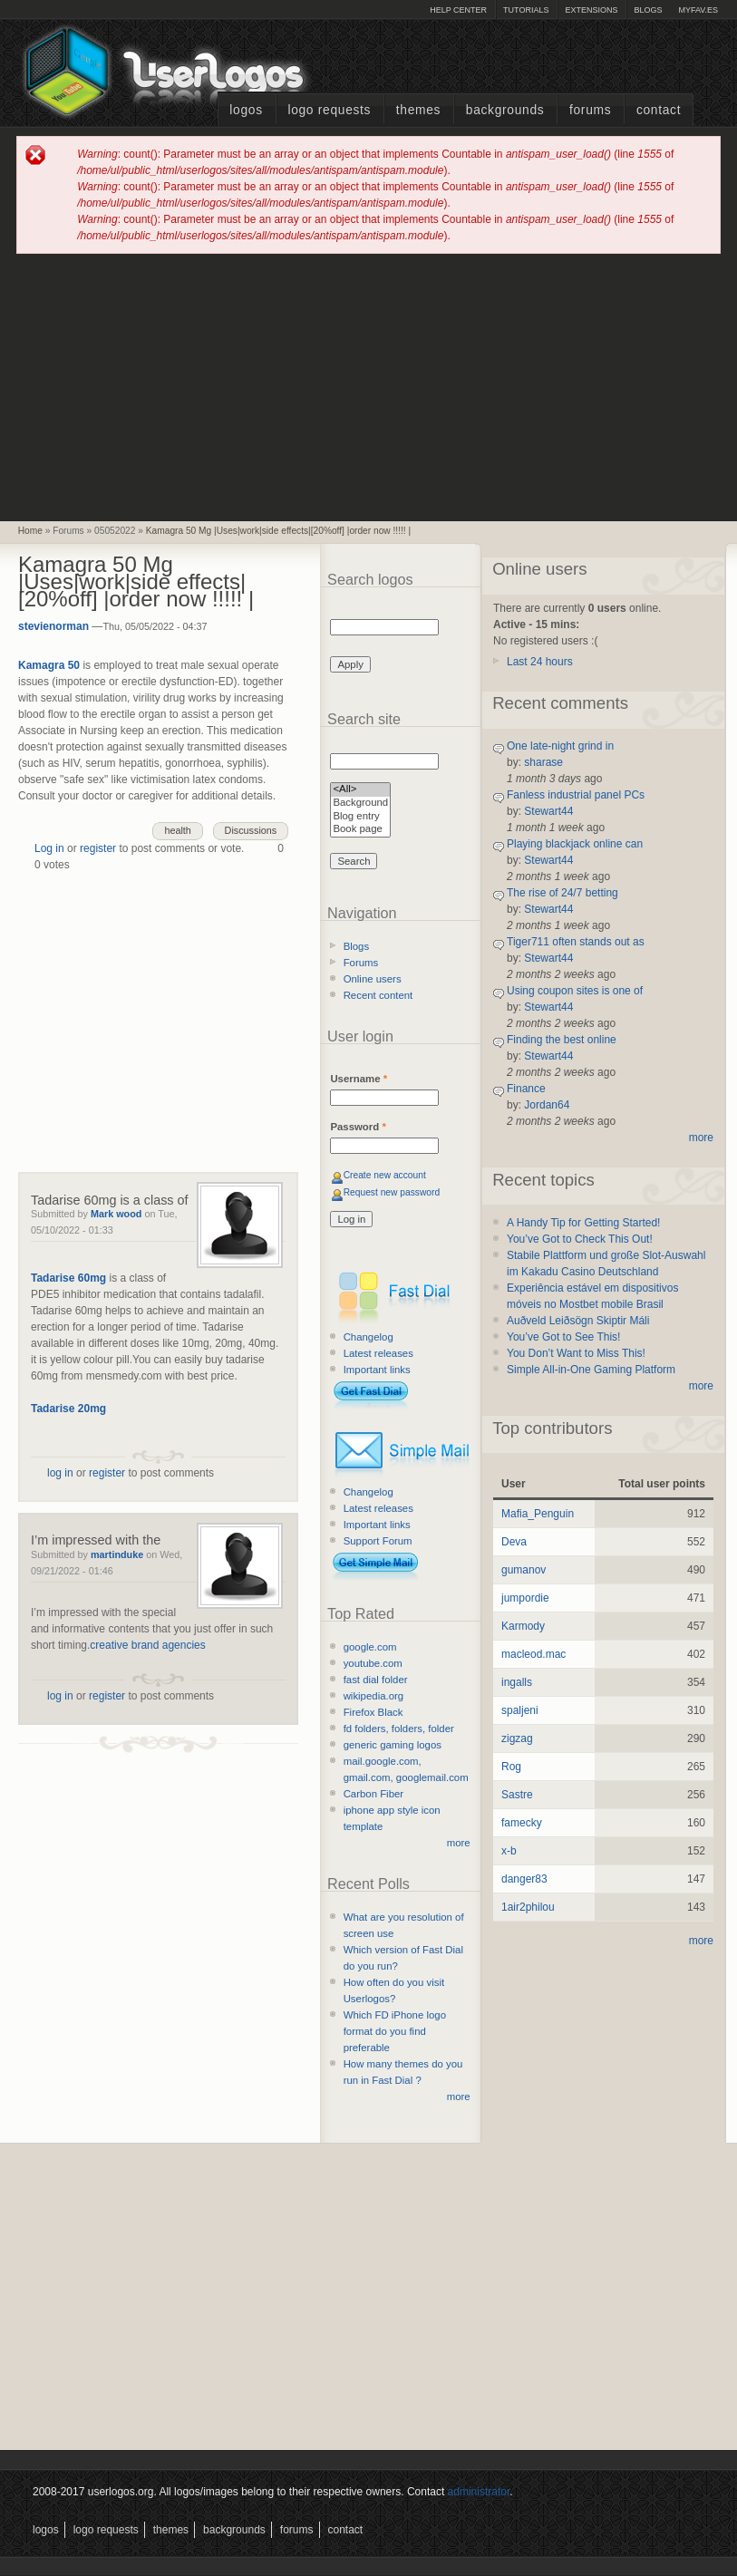 The height and width of the screenshot is (2576, 737). Describe the element at coordinates (368, 386) in the screenshot. I see `[Advertisement]` at that location.